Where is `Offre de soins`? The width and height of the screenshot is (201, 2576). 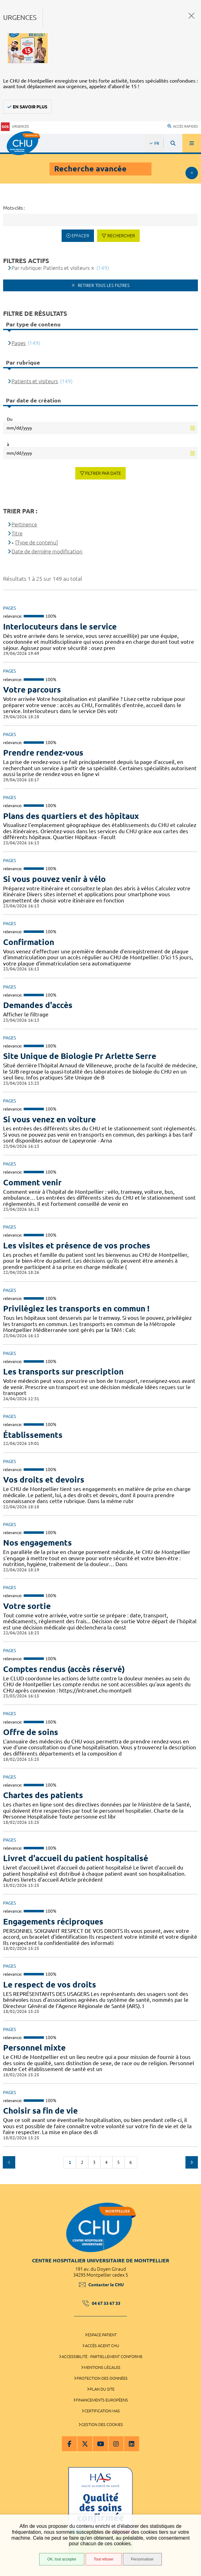 Offre de soins is located at coordinates (30, 1732).